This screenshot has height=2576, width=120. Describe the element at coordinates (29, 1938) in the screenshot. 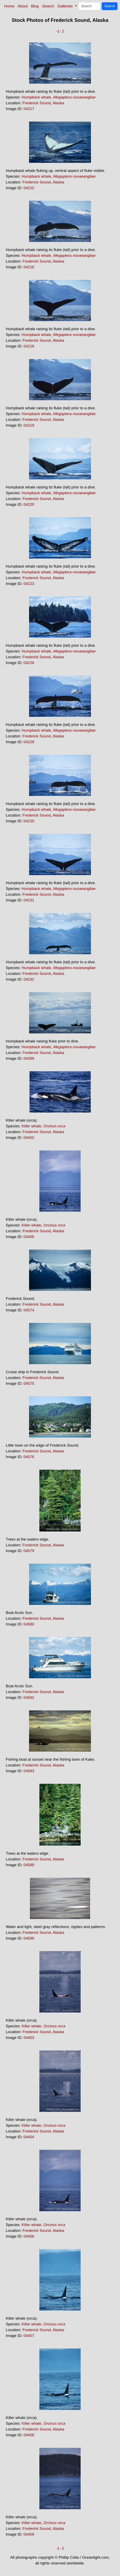

I see `04590` at that location.